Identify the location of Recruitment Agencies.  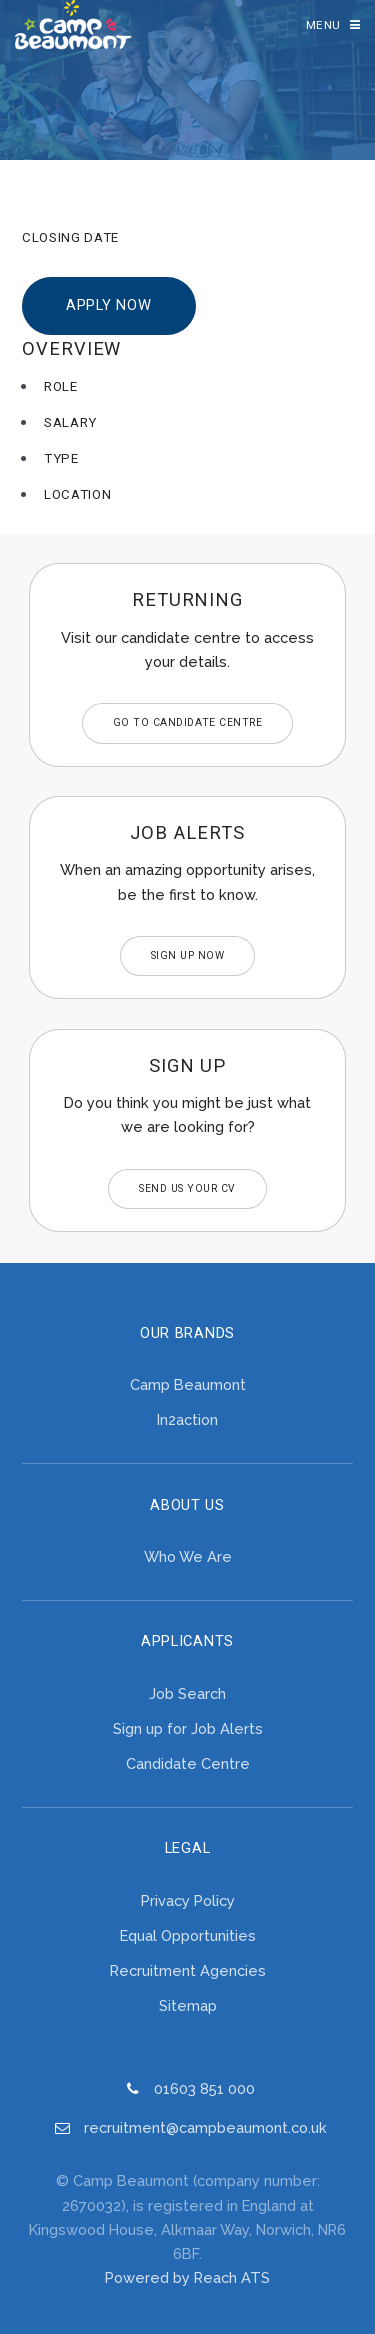
(188, 1970).